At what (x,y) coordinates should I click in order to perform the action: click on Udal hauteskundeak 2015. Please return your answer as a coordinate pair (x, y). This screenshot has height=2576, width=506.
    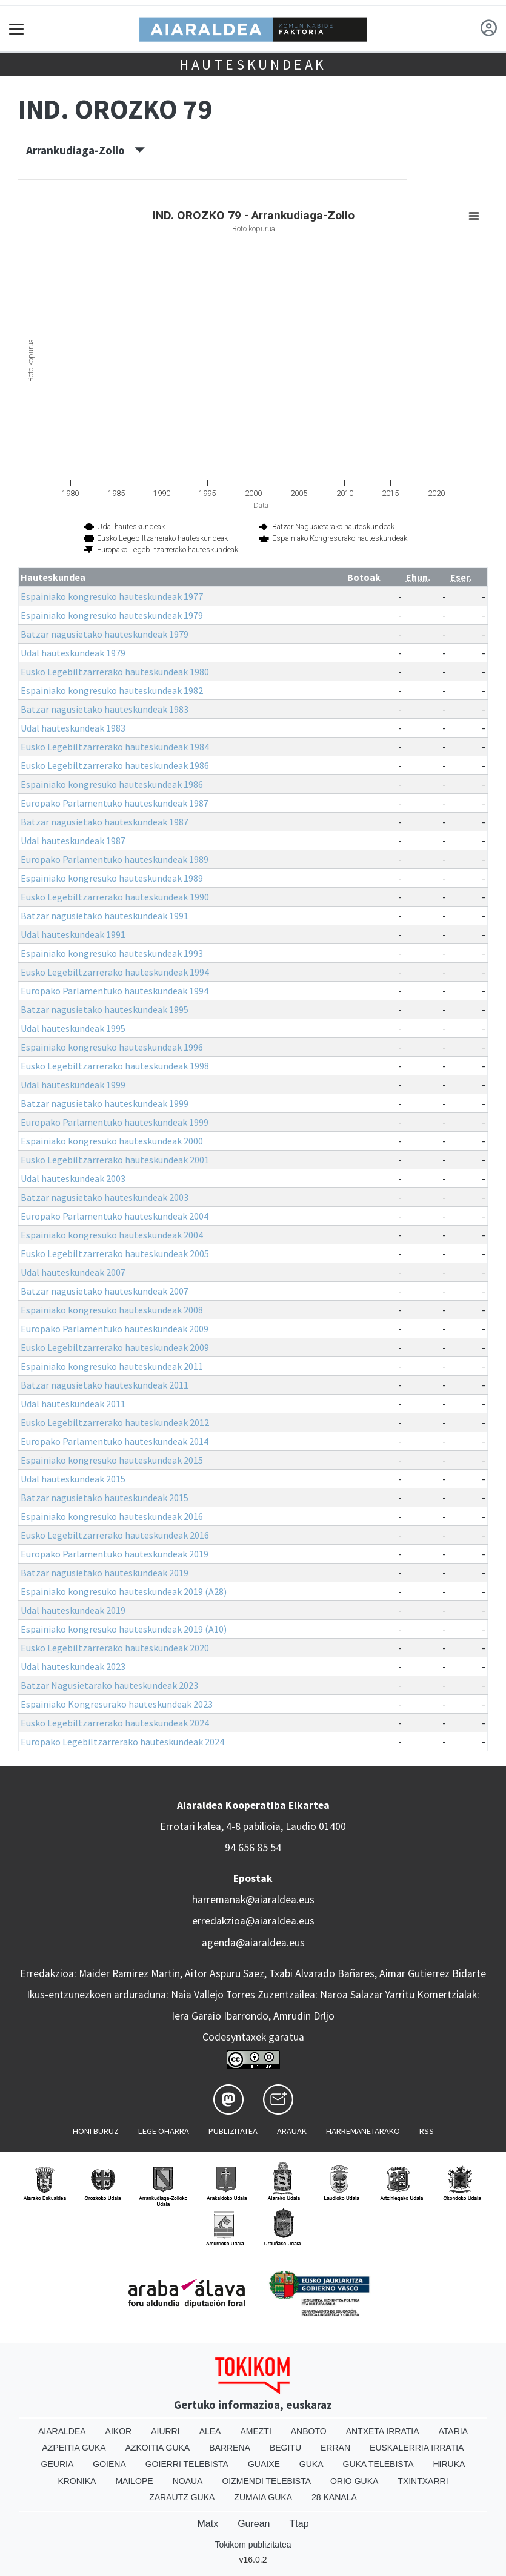
    Looking at the image, I should click on (73, 1479).